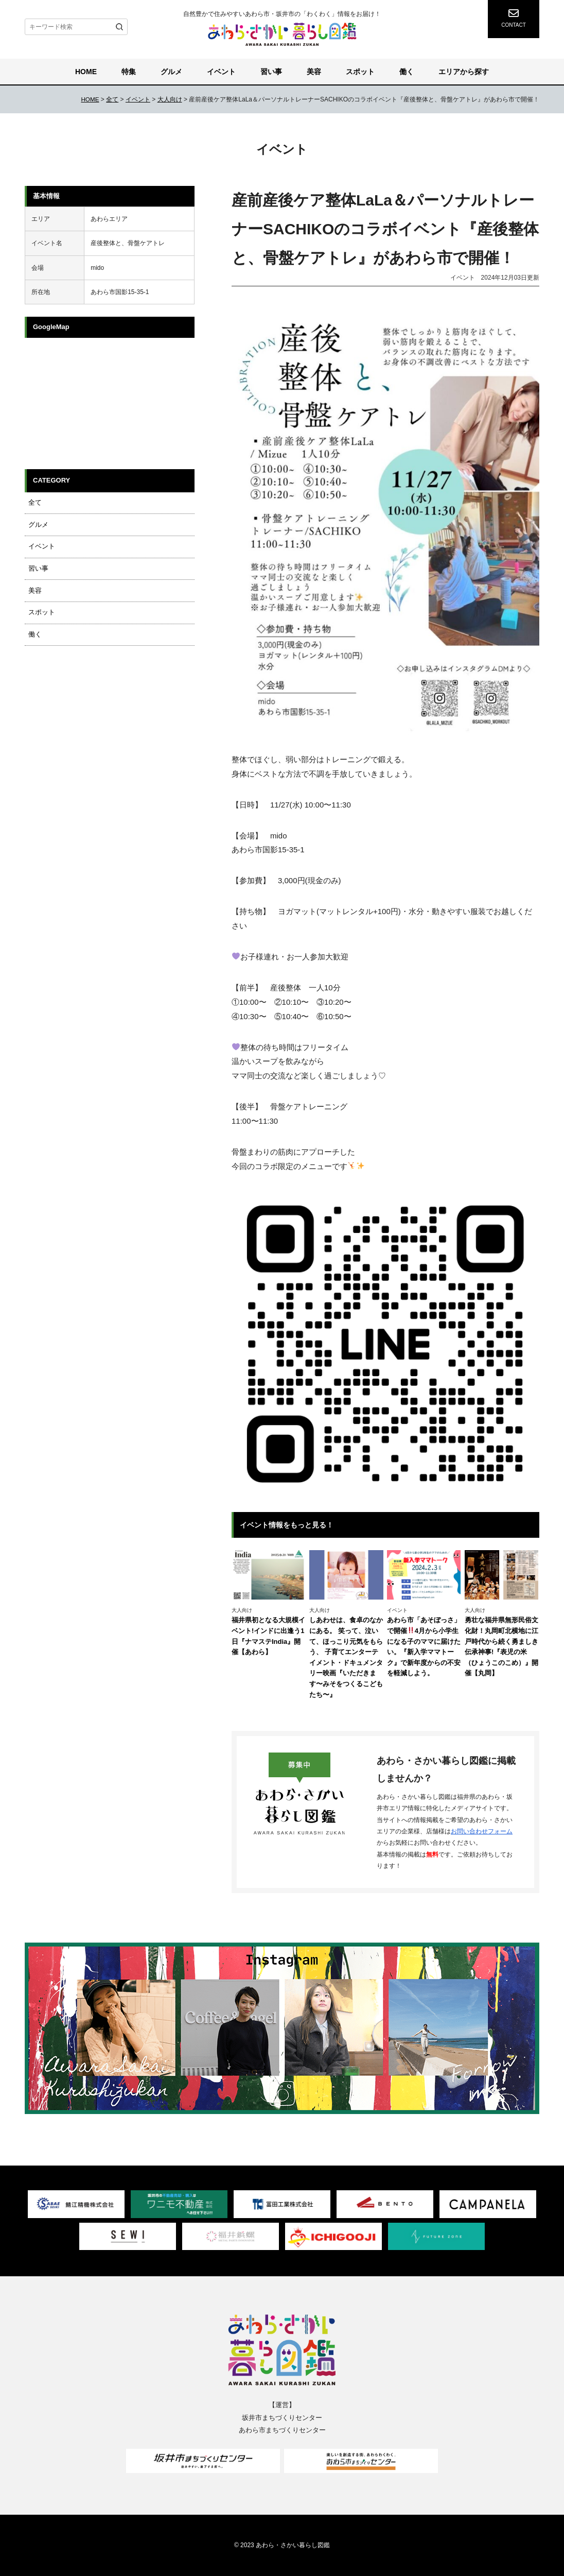 This screenshot has width=564, height=2576. I want to click on イベント, so click(221, 71).